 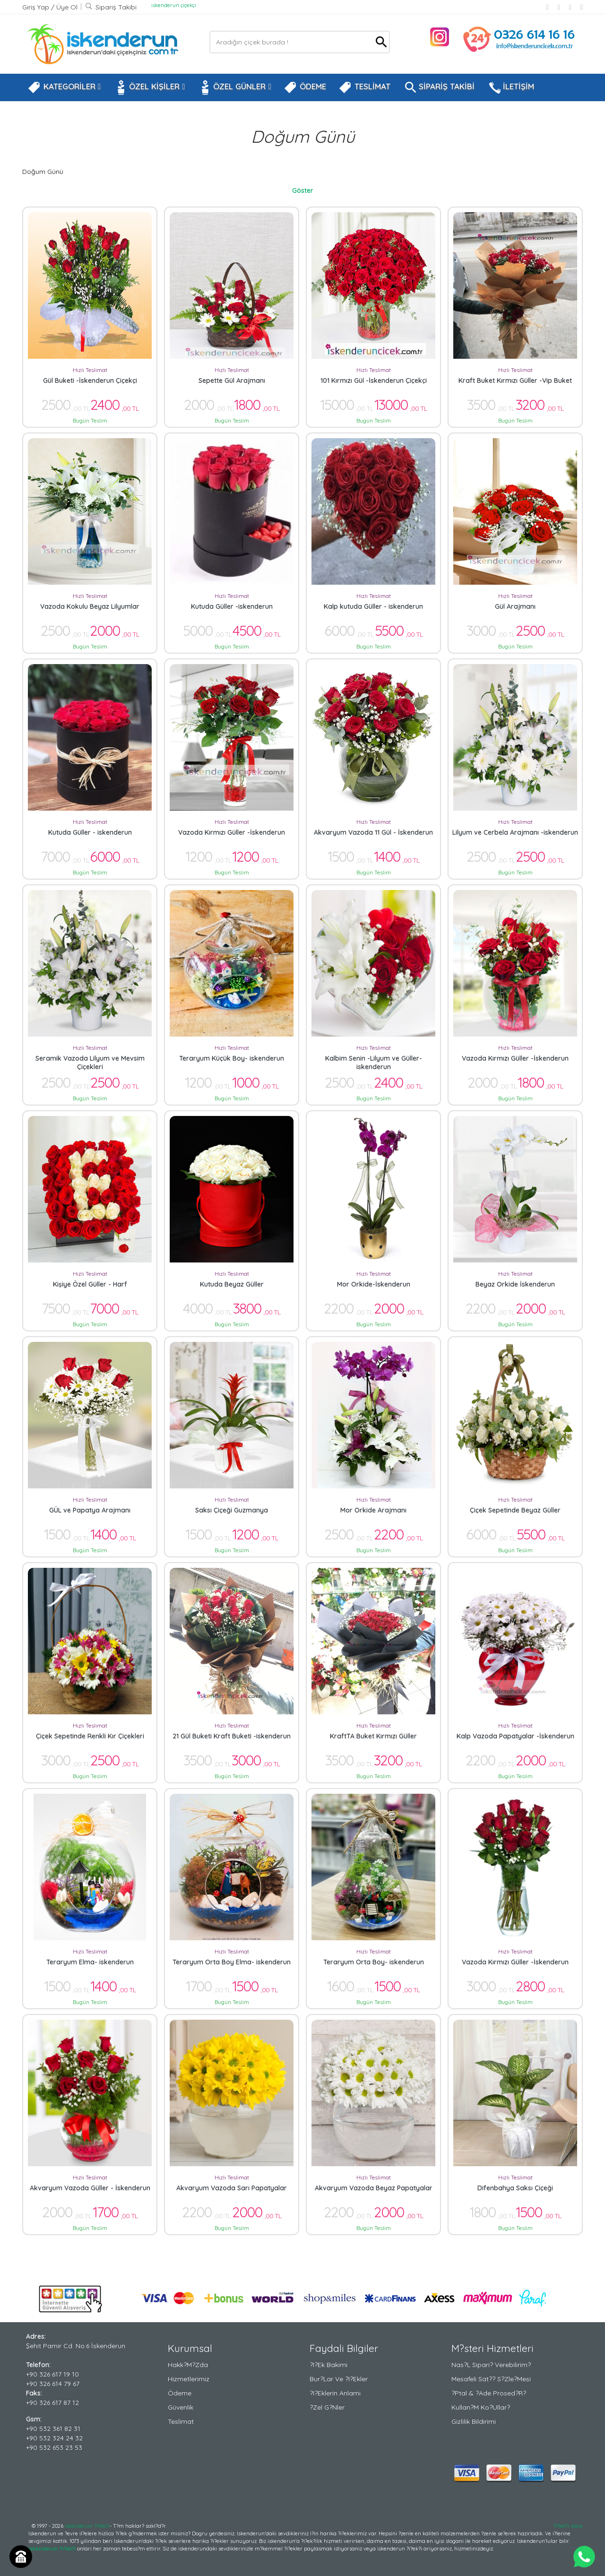 I want to click on ÖDEME, so click(x=305, y=87).